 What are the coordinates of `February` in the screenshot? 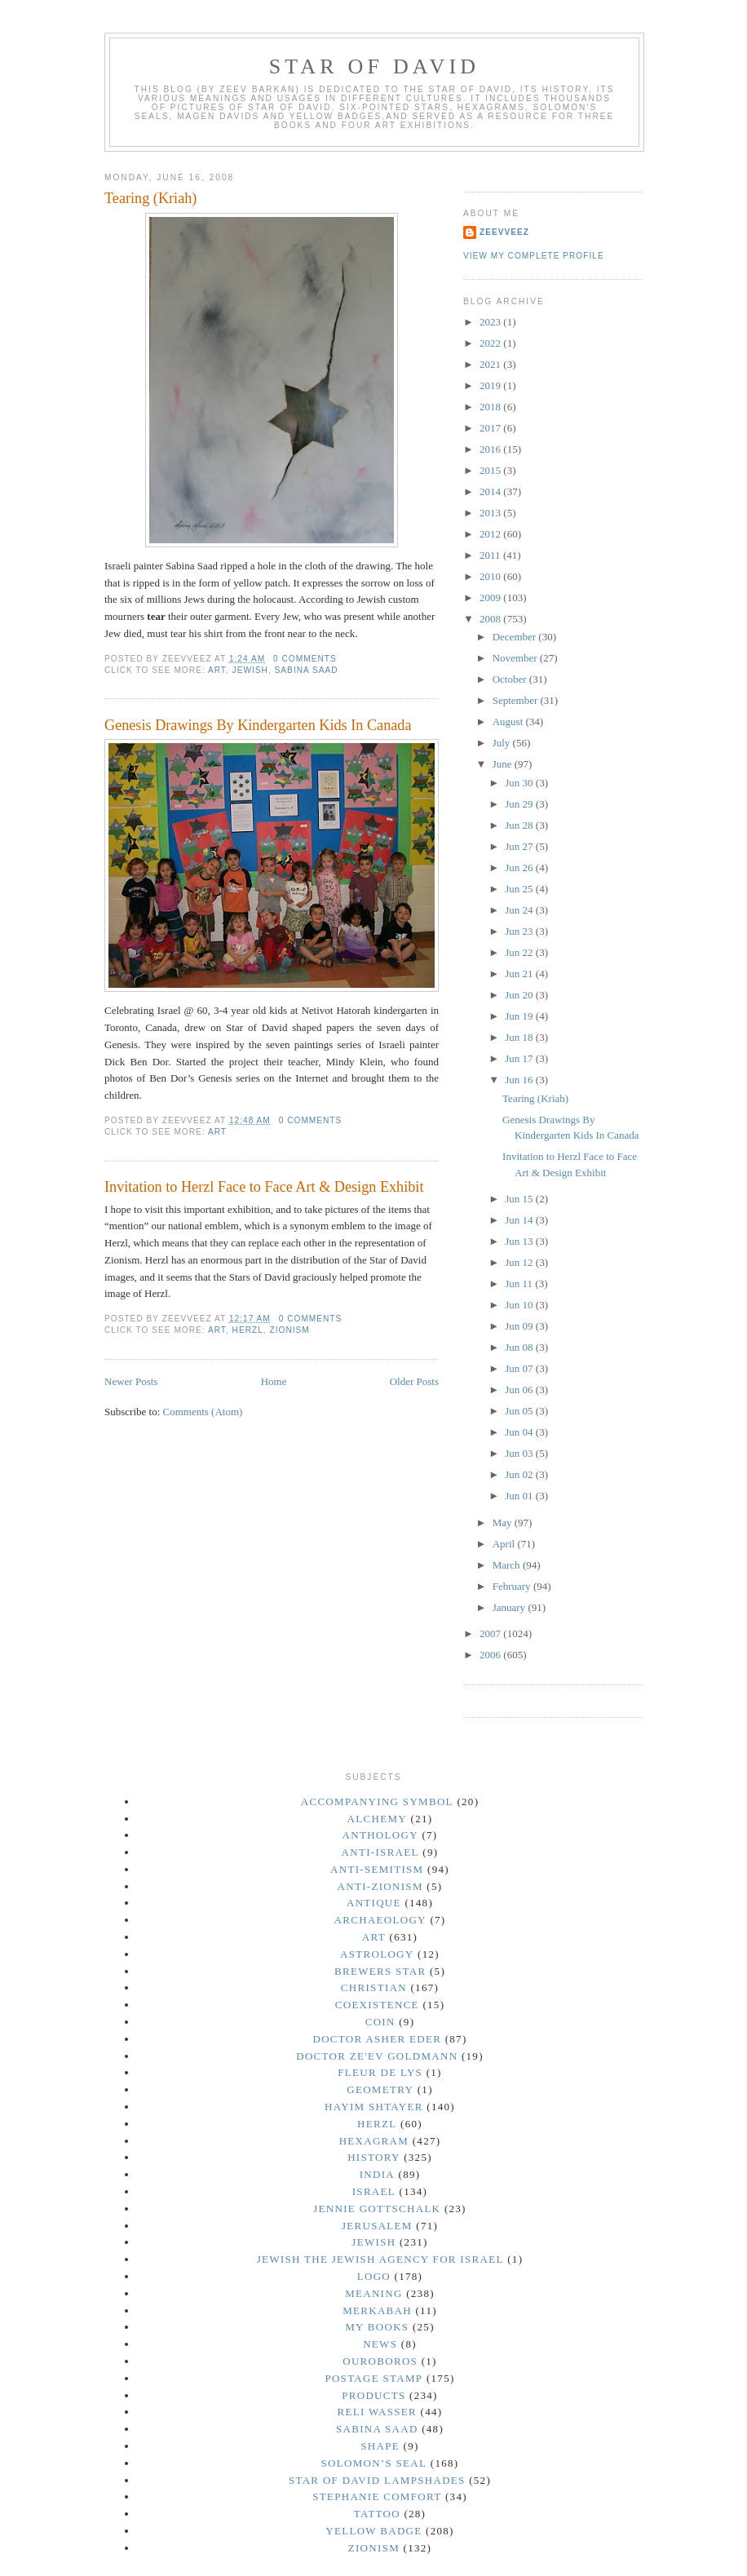 It's located at (513, 1586).